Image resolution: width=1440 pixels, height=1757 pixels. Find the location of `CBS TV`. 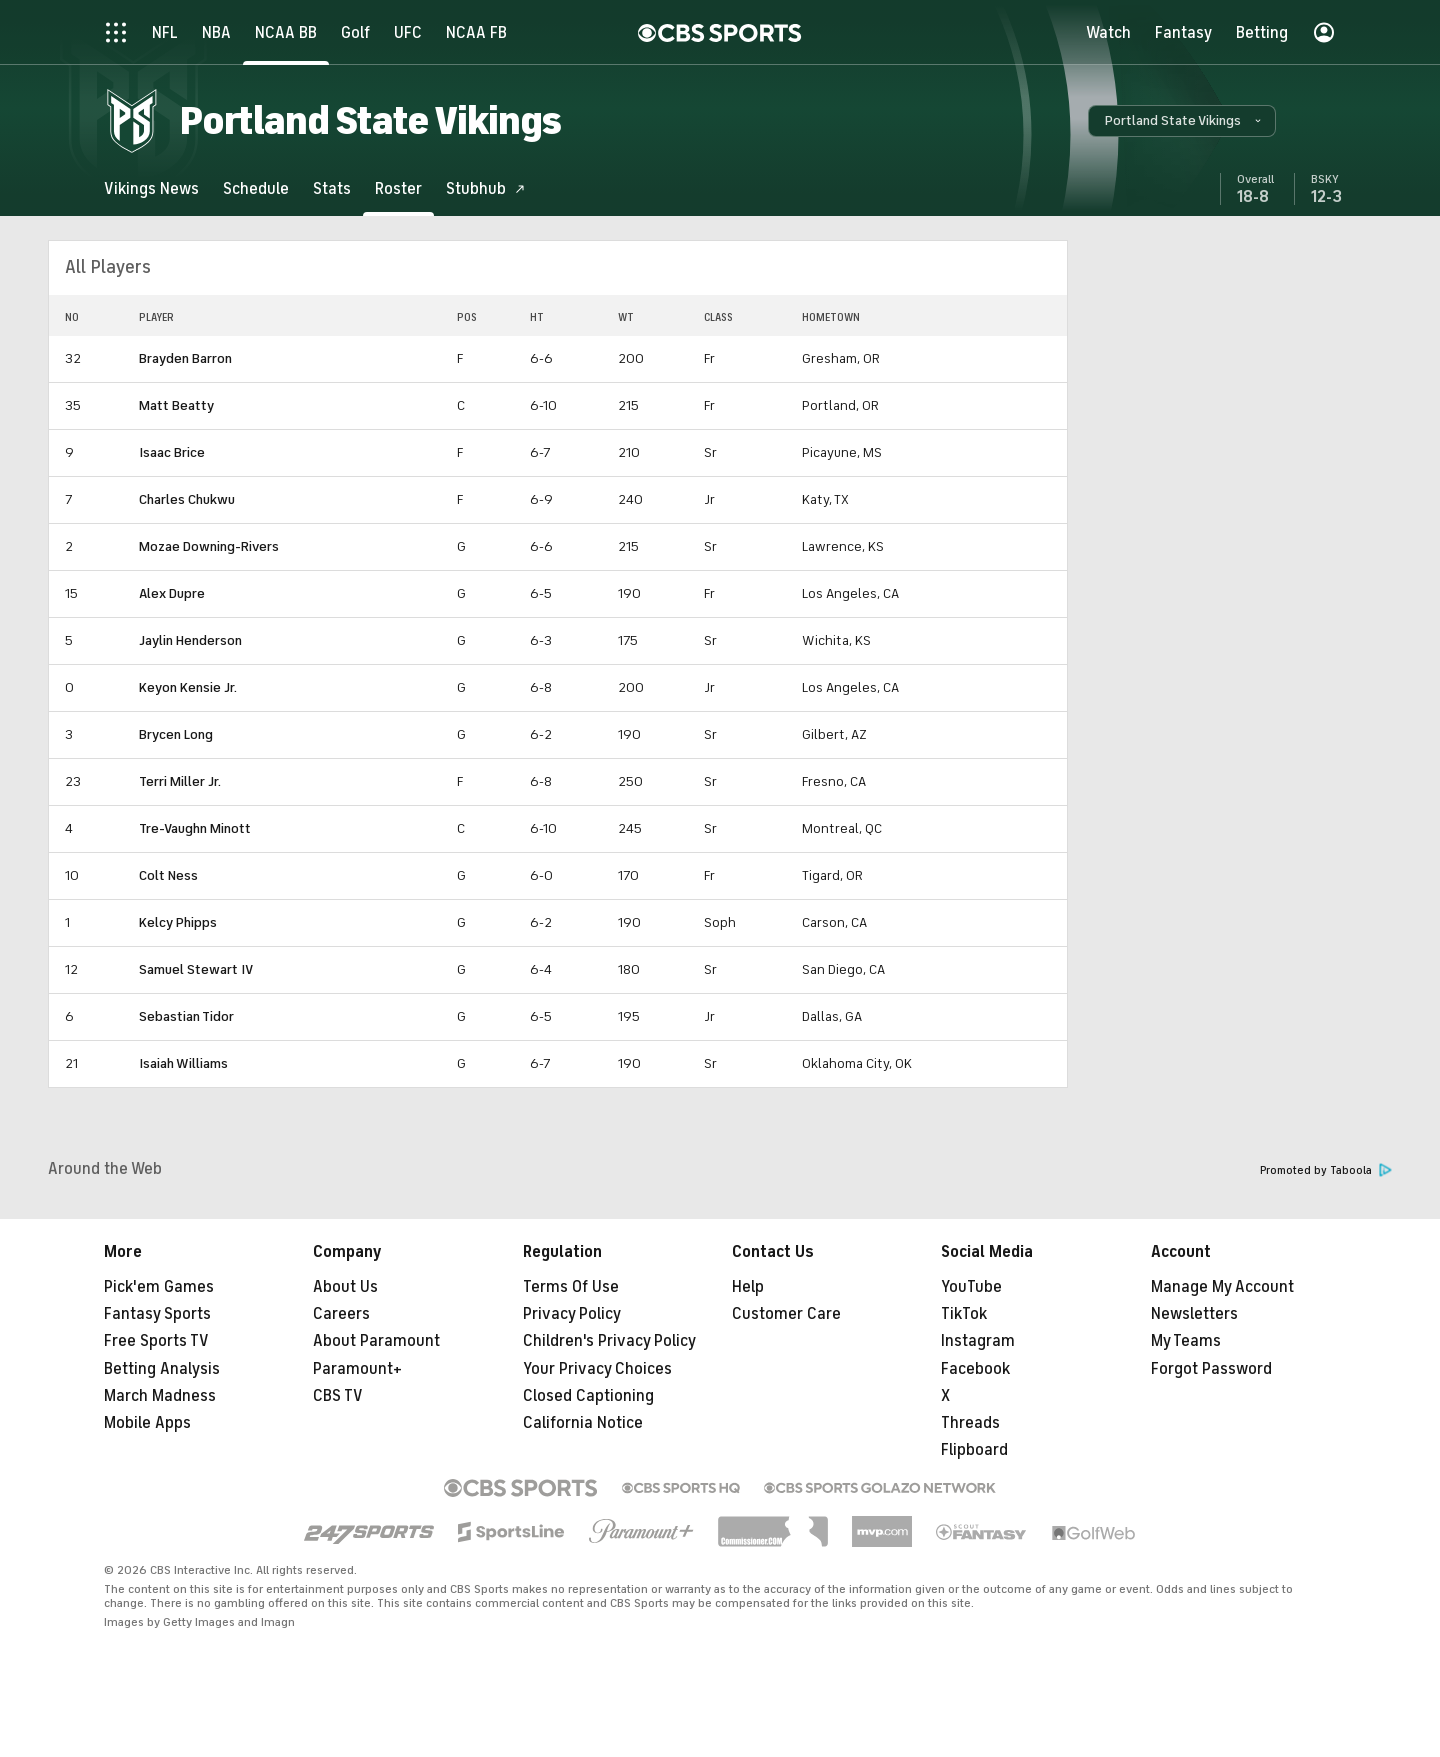

CBS TV is located at coordinates (338, 1396).